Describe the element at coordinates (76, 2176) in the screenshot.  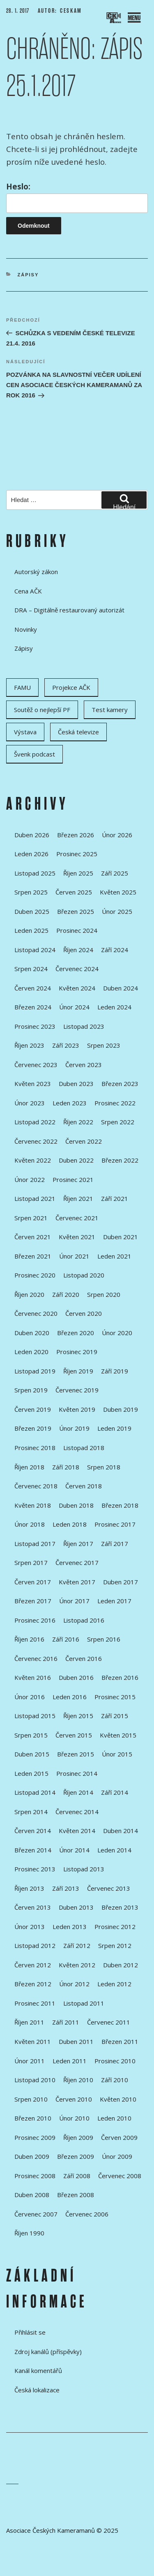
I see `Září 2008` at that location.